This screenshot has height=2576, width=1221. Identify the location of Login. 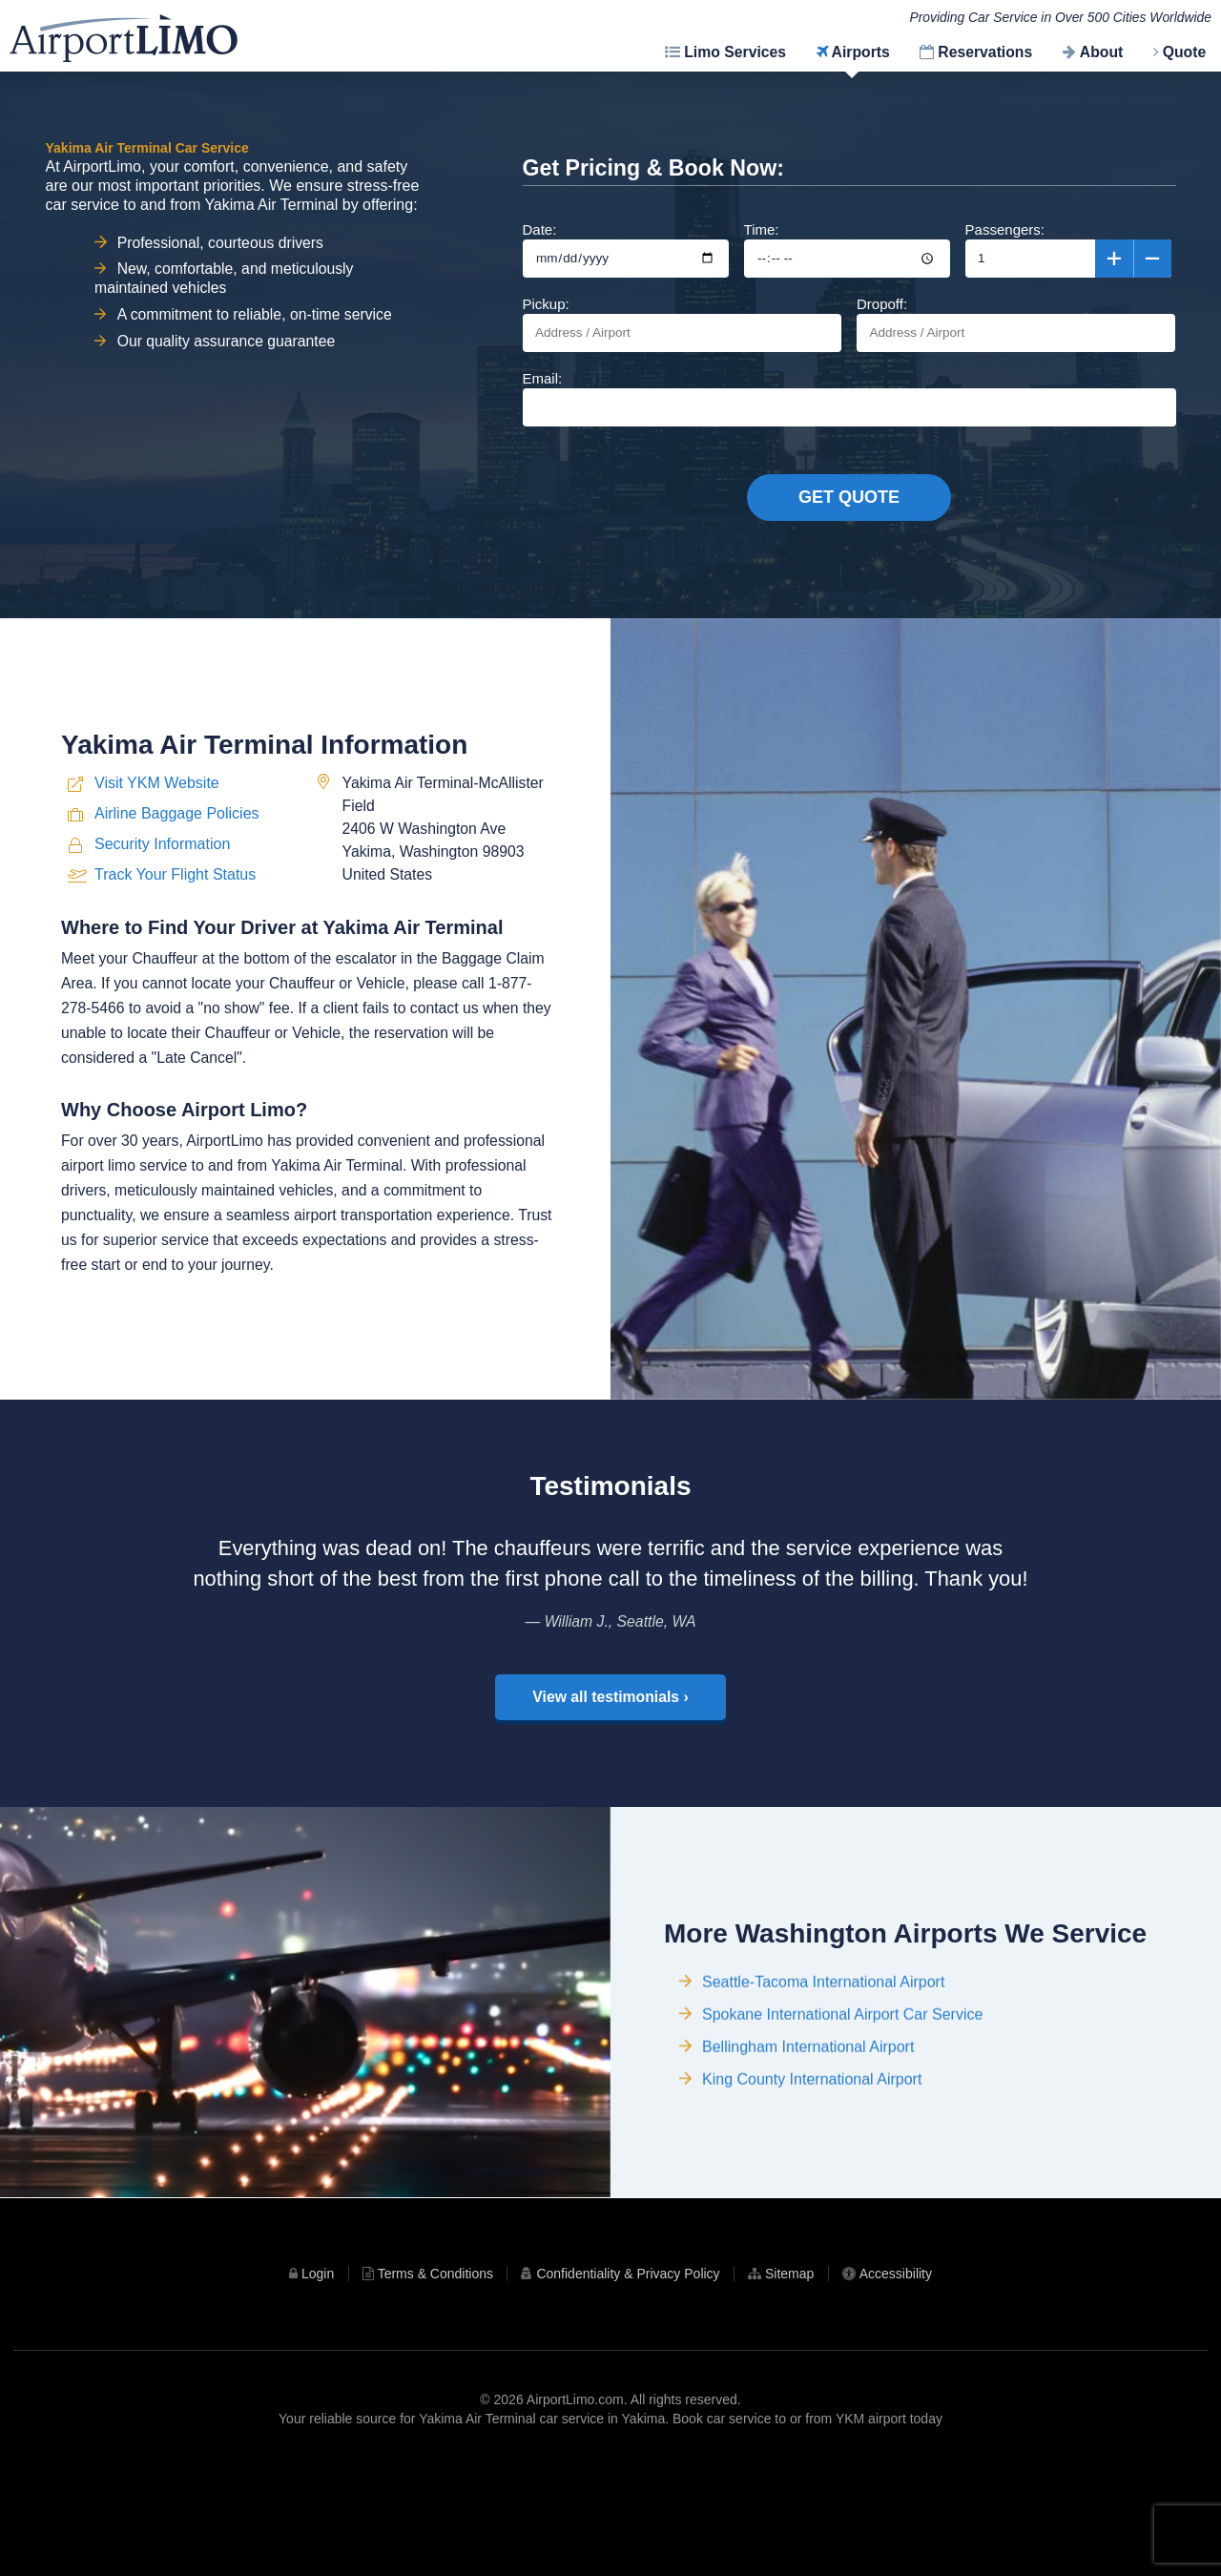
(317, 2381).